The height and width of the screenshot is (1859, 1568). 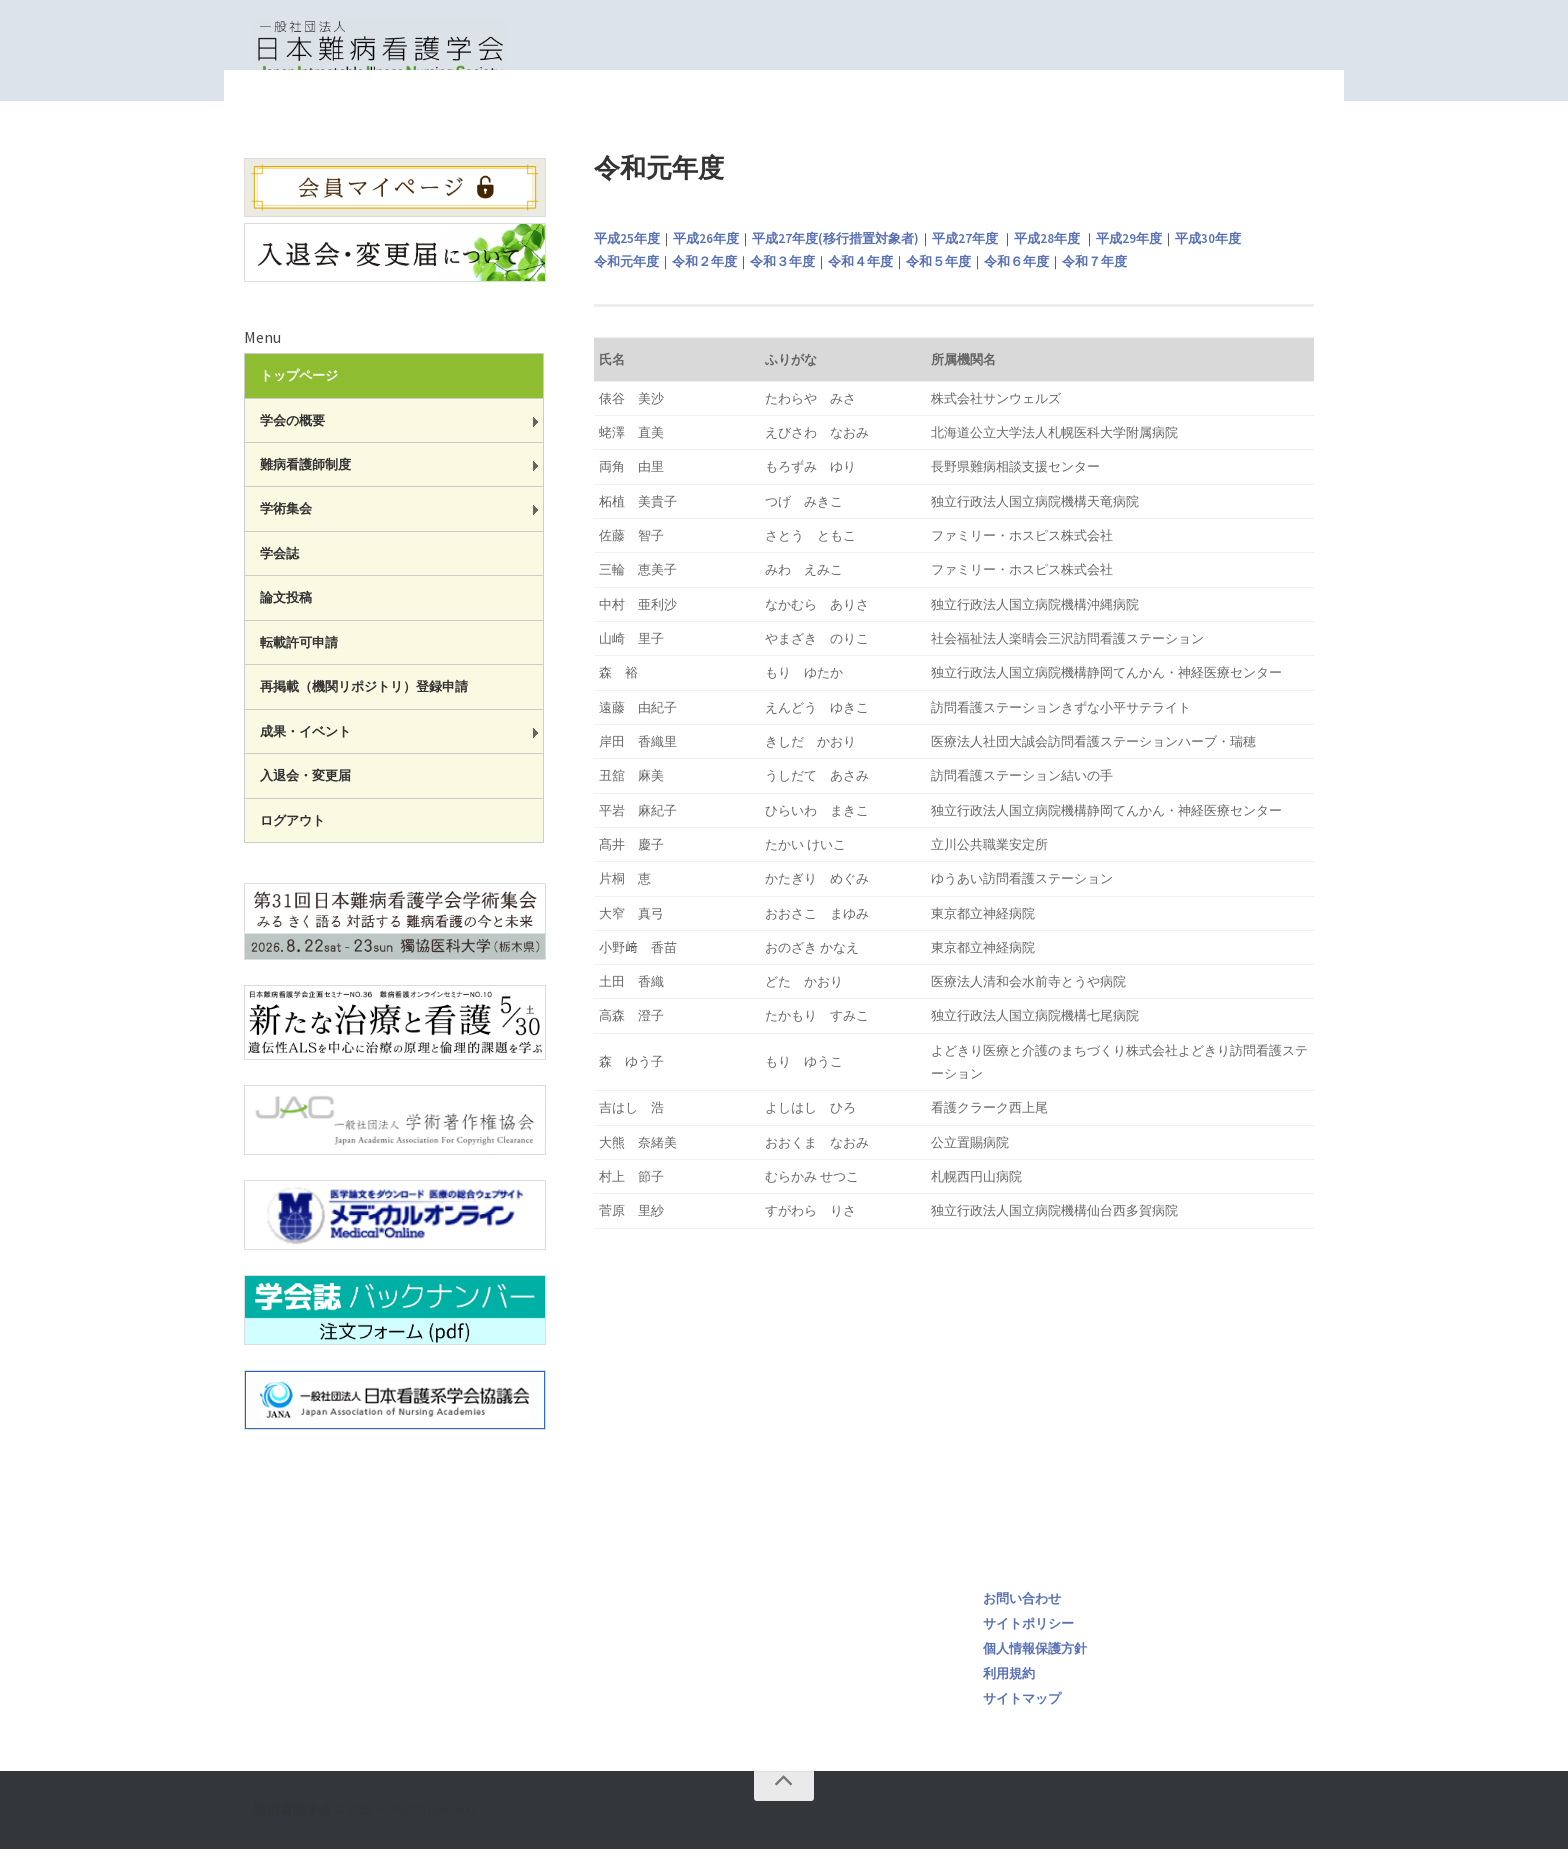 What do you see at coordinates (1022, 1708) in the screenshot?
I see `サイトマップ` at bounding box center [1022, 1708].